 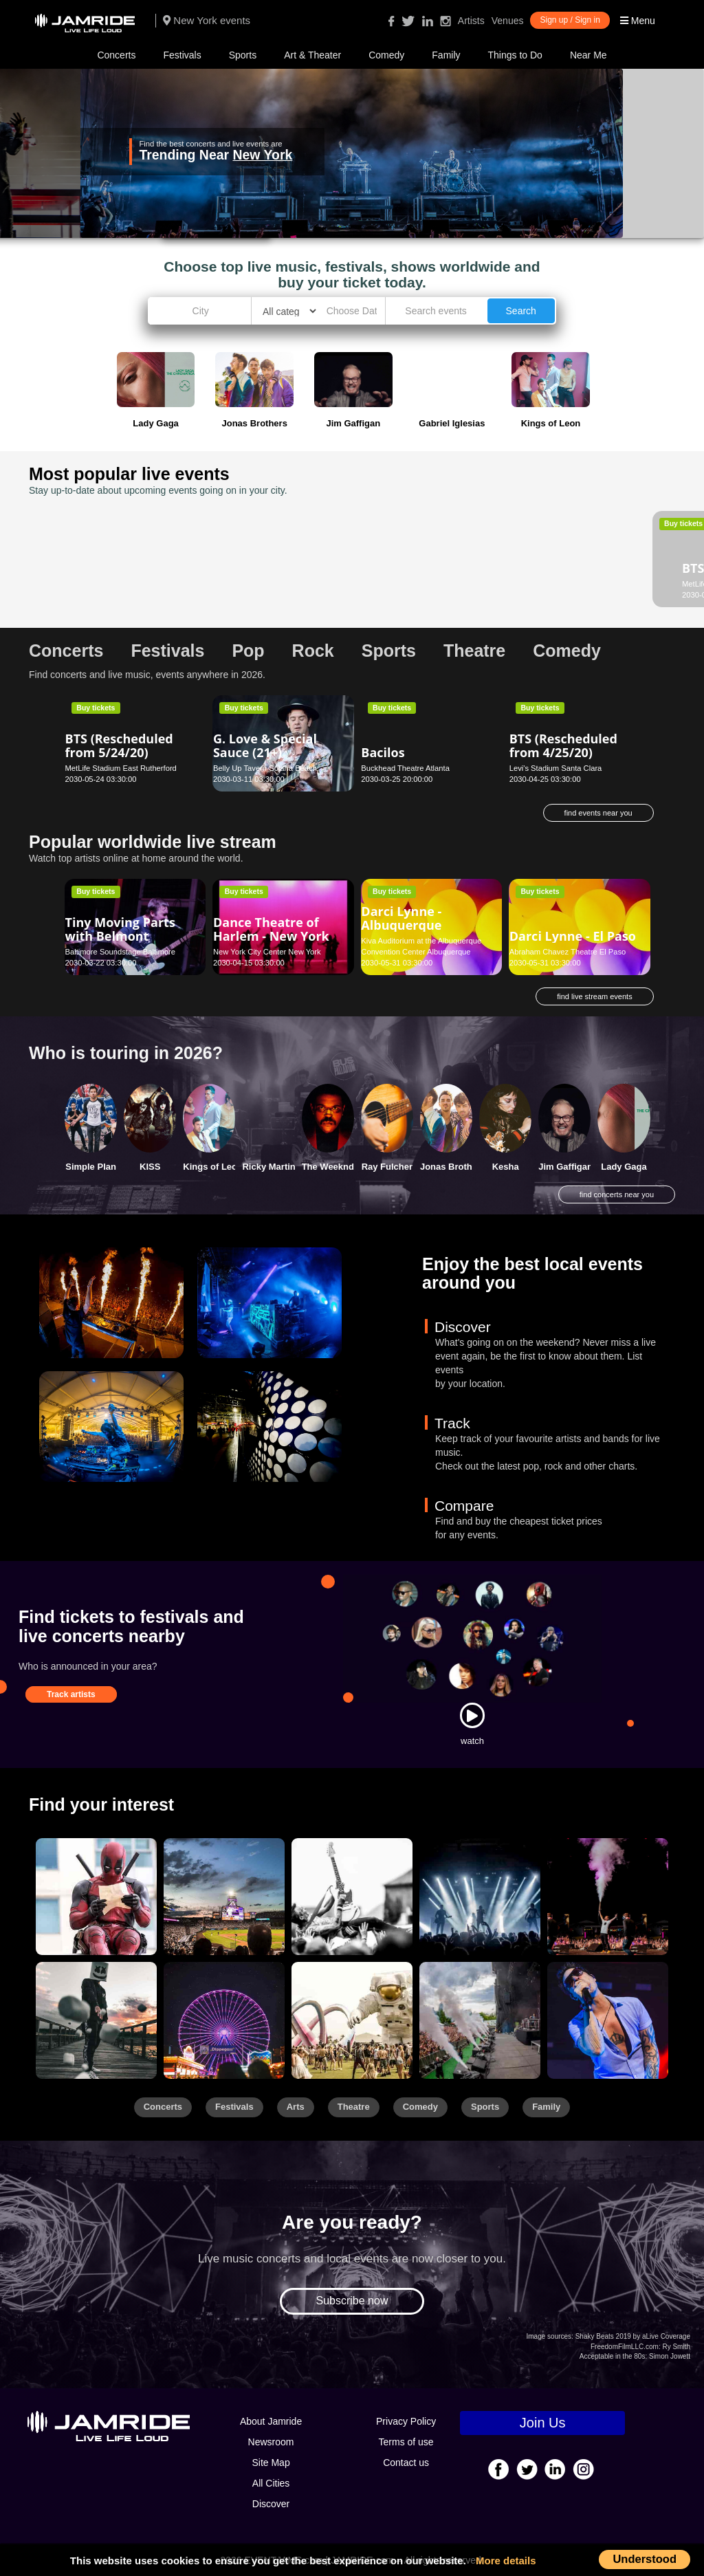 I want to click on Sports, so click(x=242, y=55).